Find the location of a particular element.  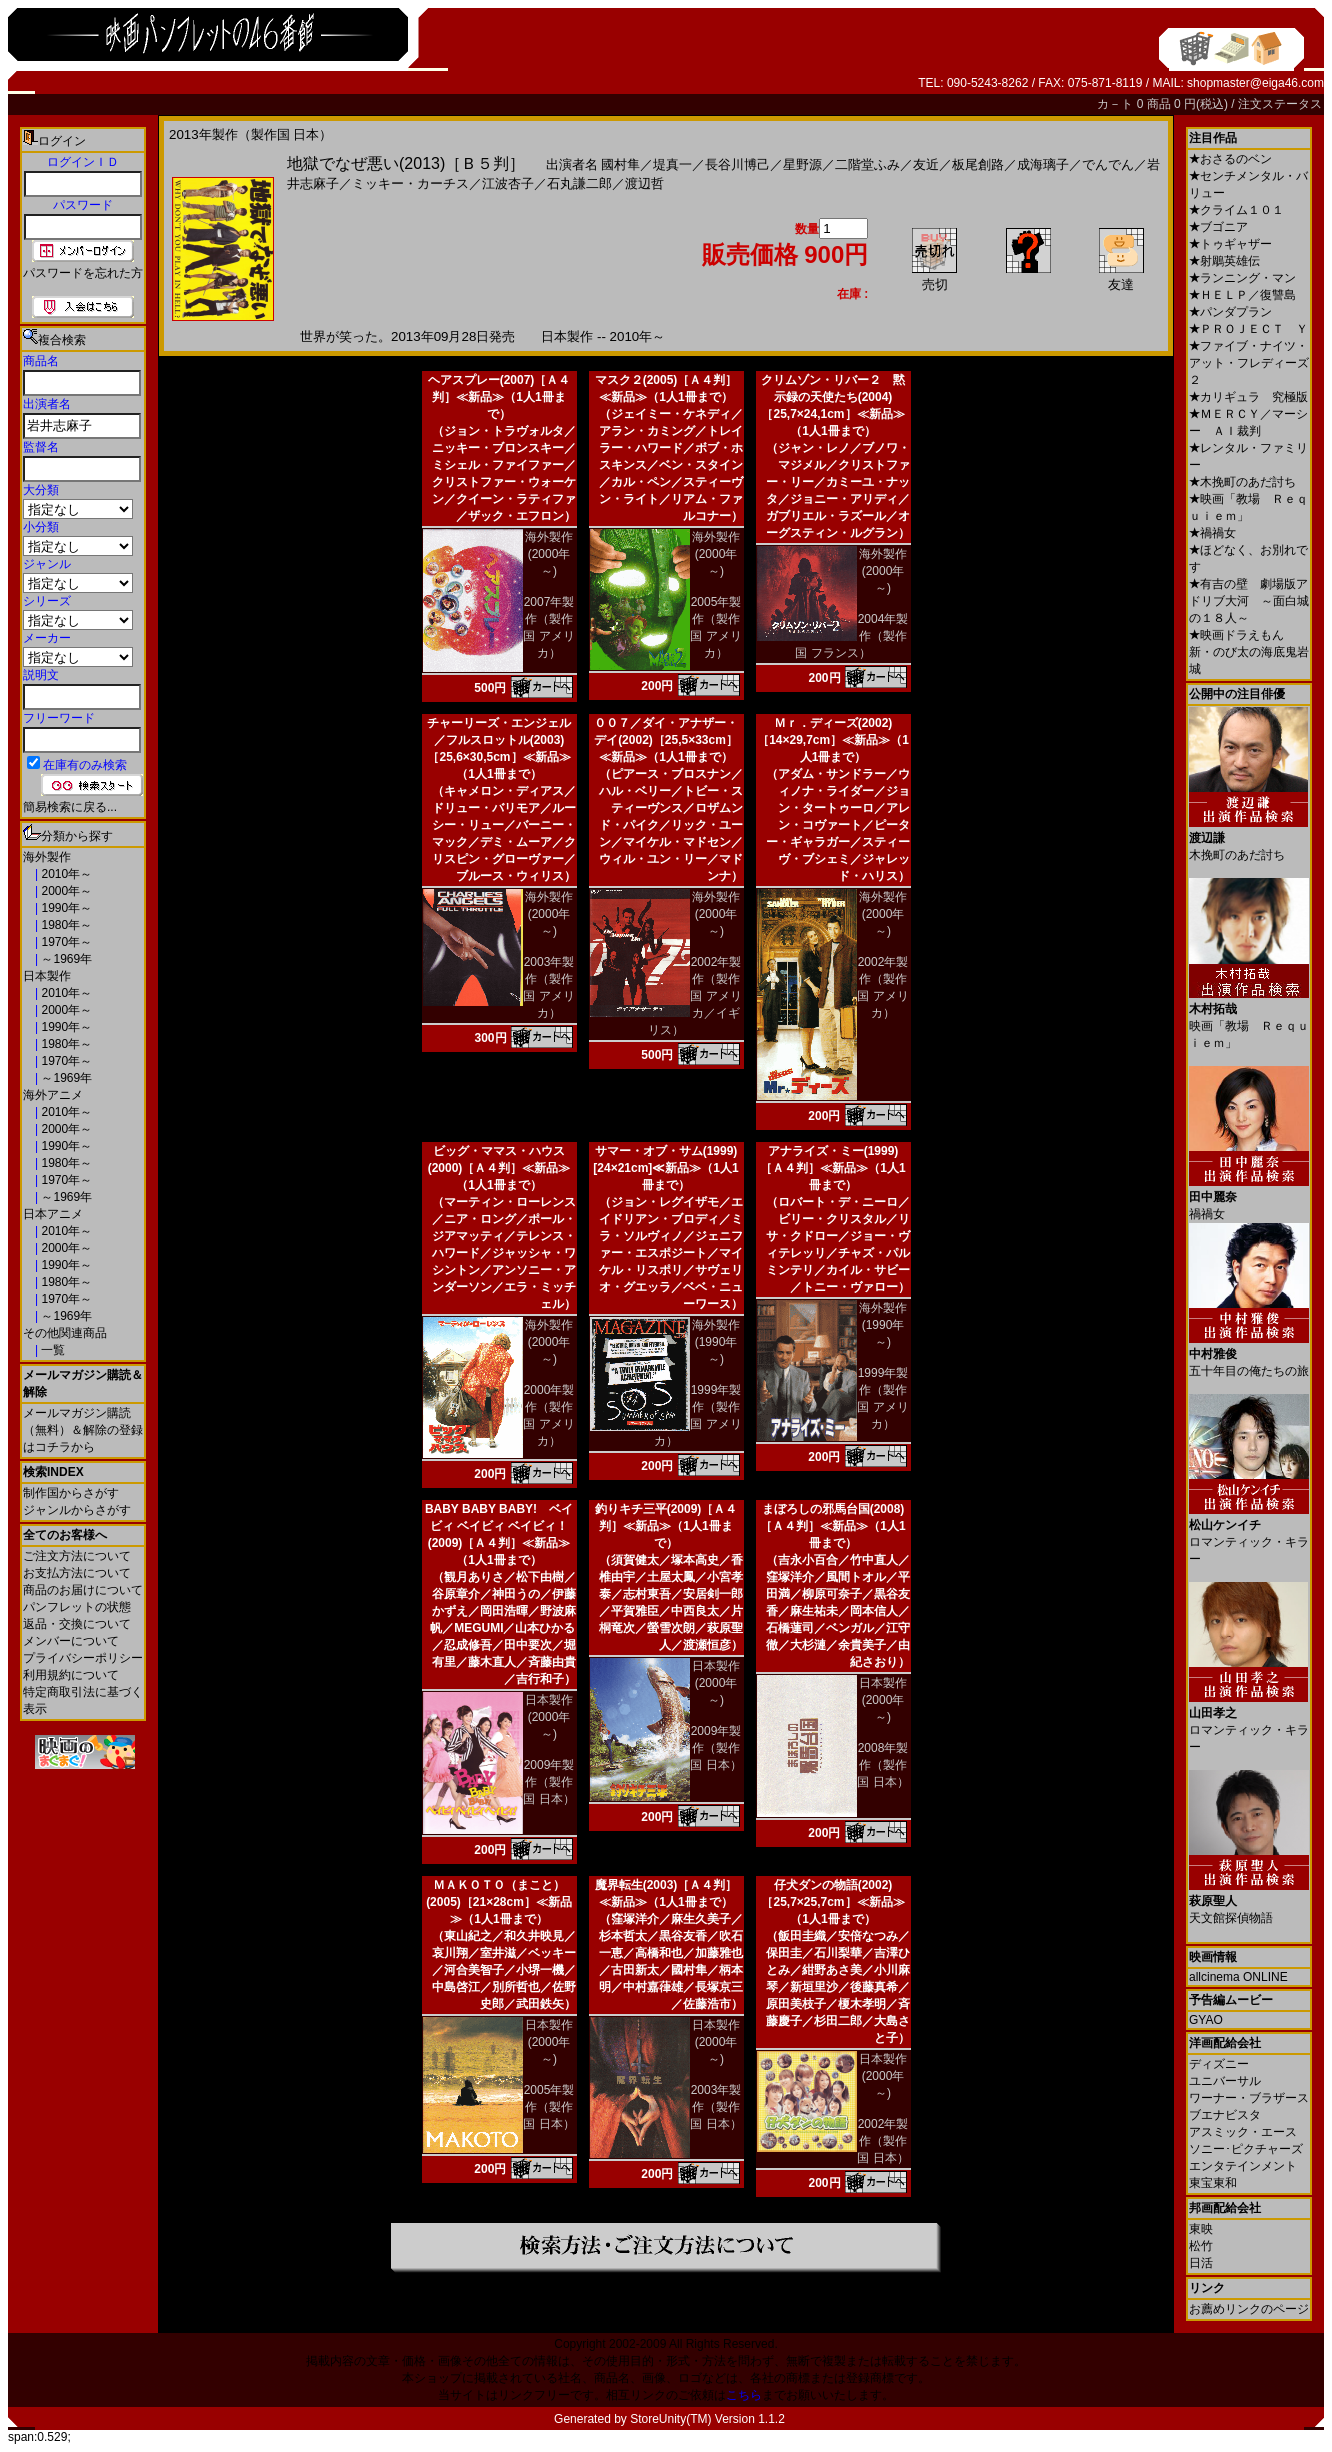

クライム１０１ is located at coordinates (1236, 210).